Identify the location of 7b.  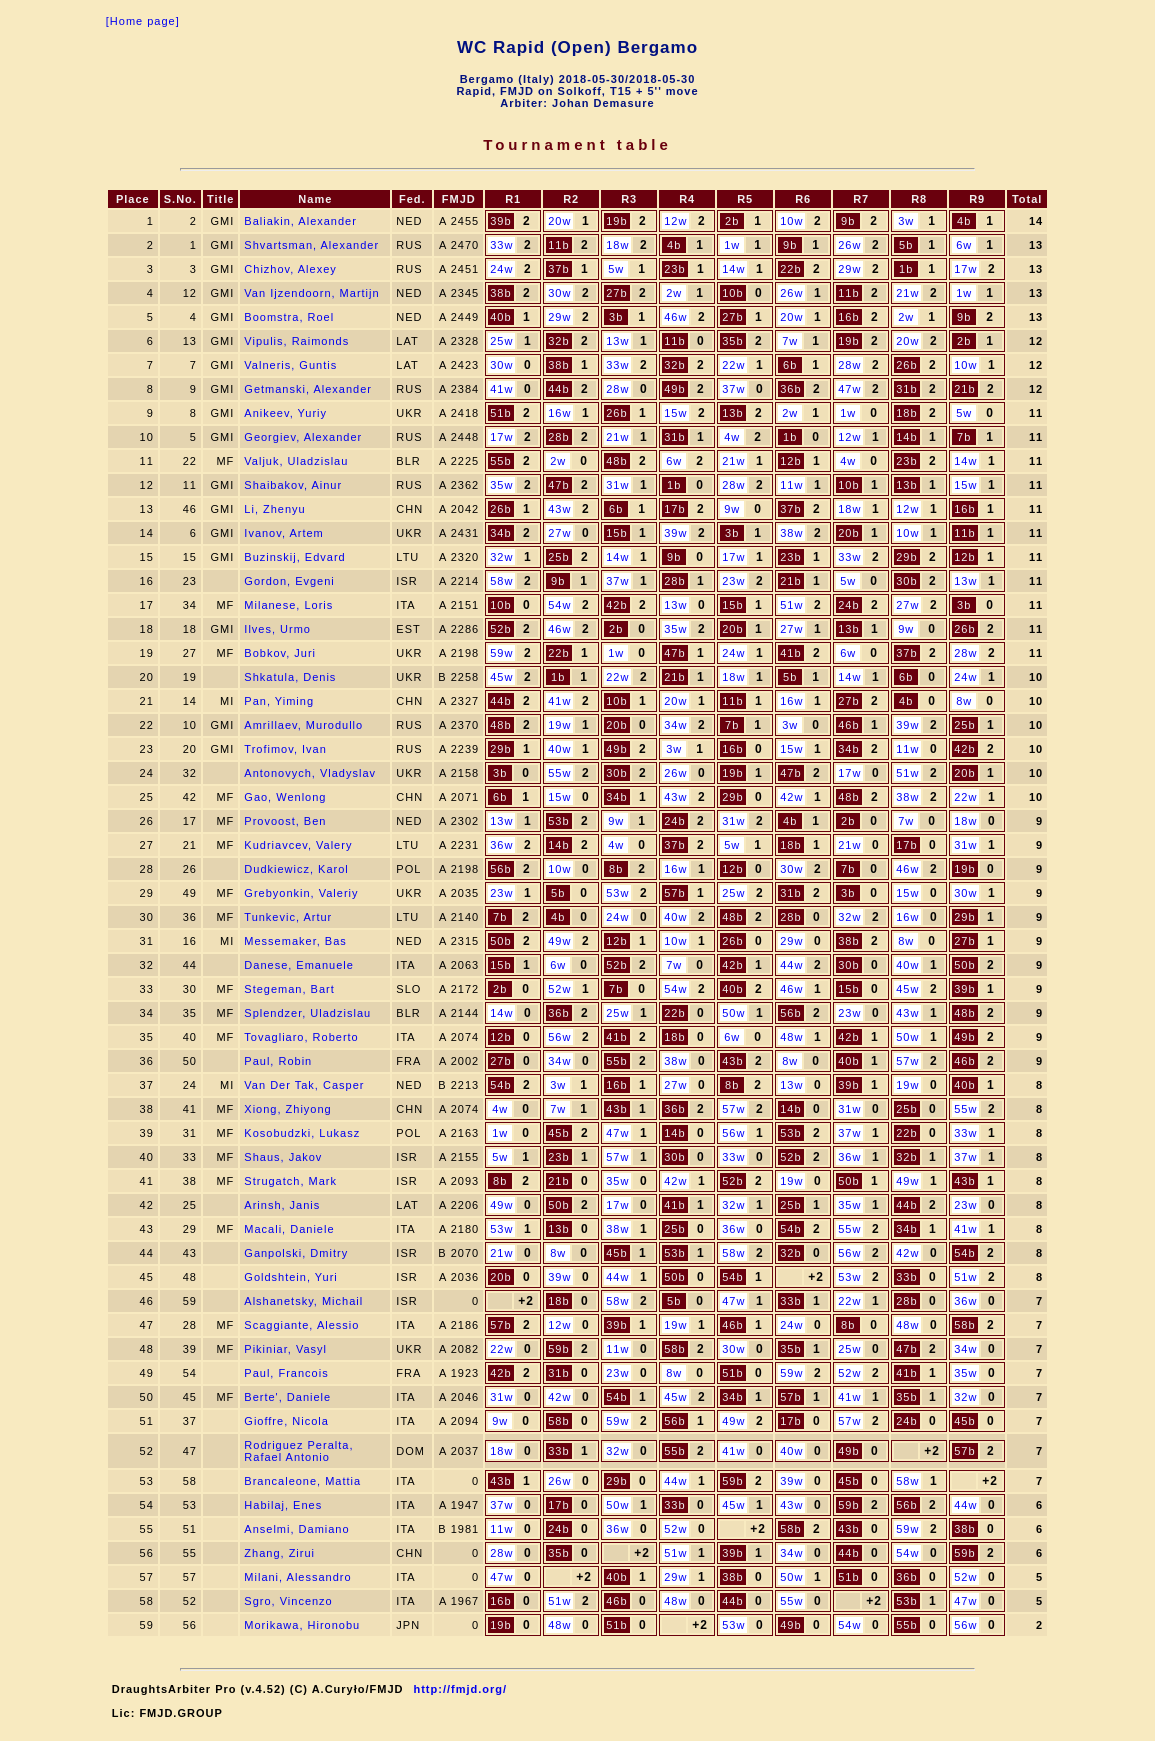
(964, 437).